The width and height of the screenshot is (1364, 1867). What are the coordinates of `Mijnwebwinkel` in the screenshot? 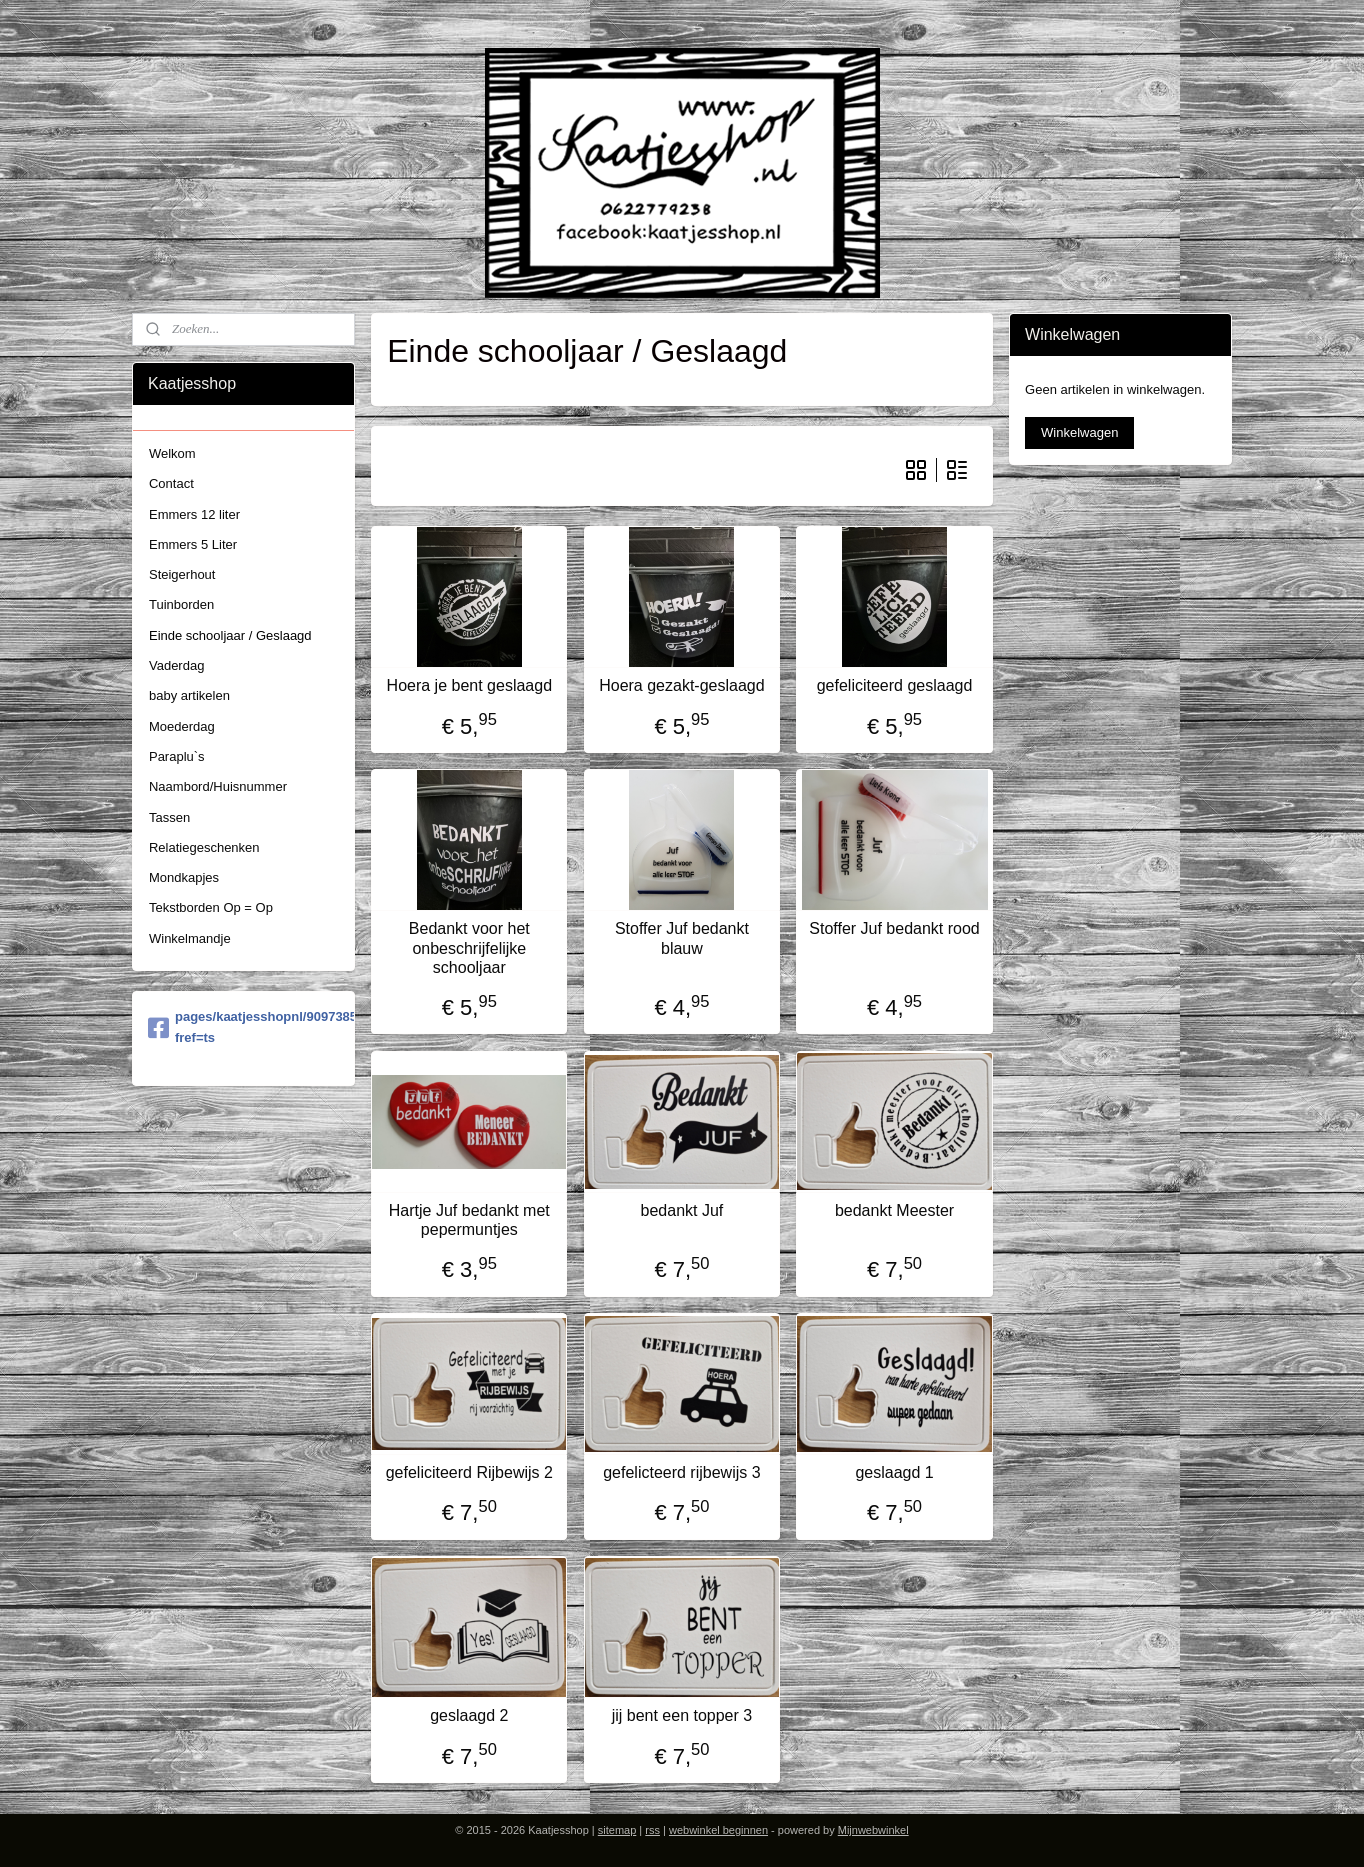 It's located at (873, 1830).